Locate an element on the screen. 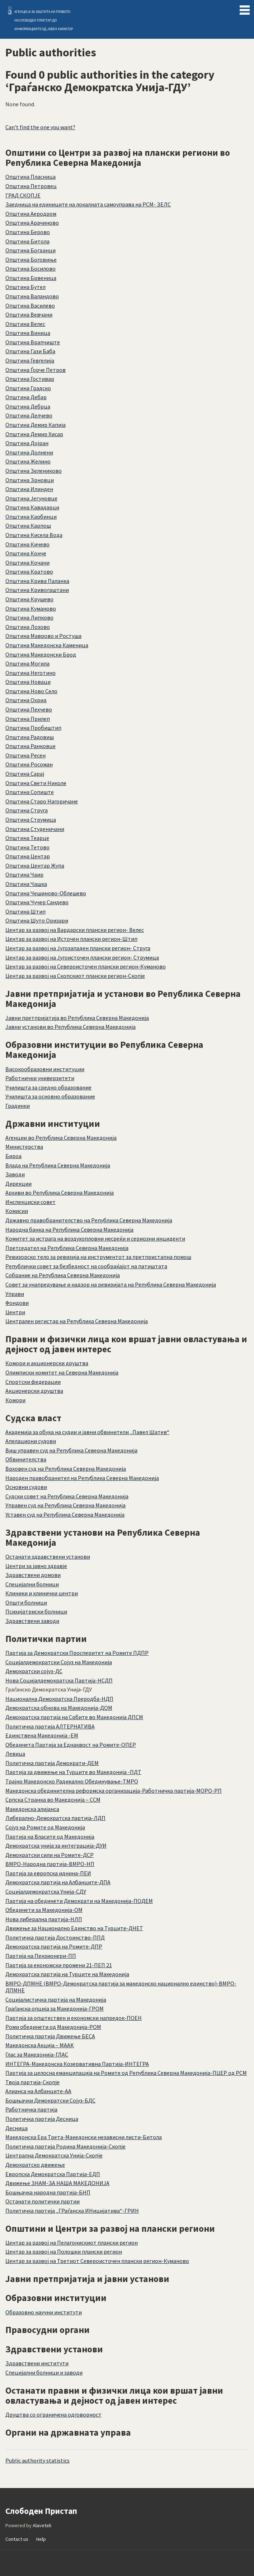 The width and height of the screenshot is (254, 2576). Општина Сарај is located at coordinates (24, 773).